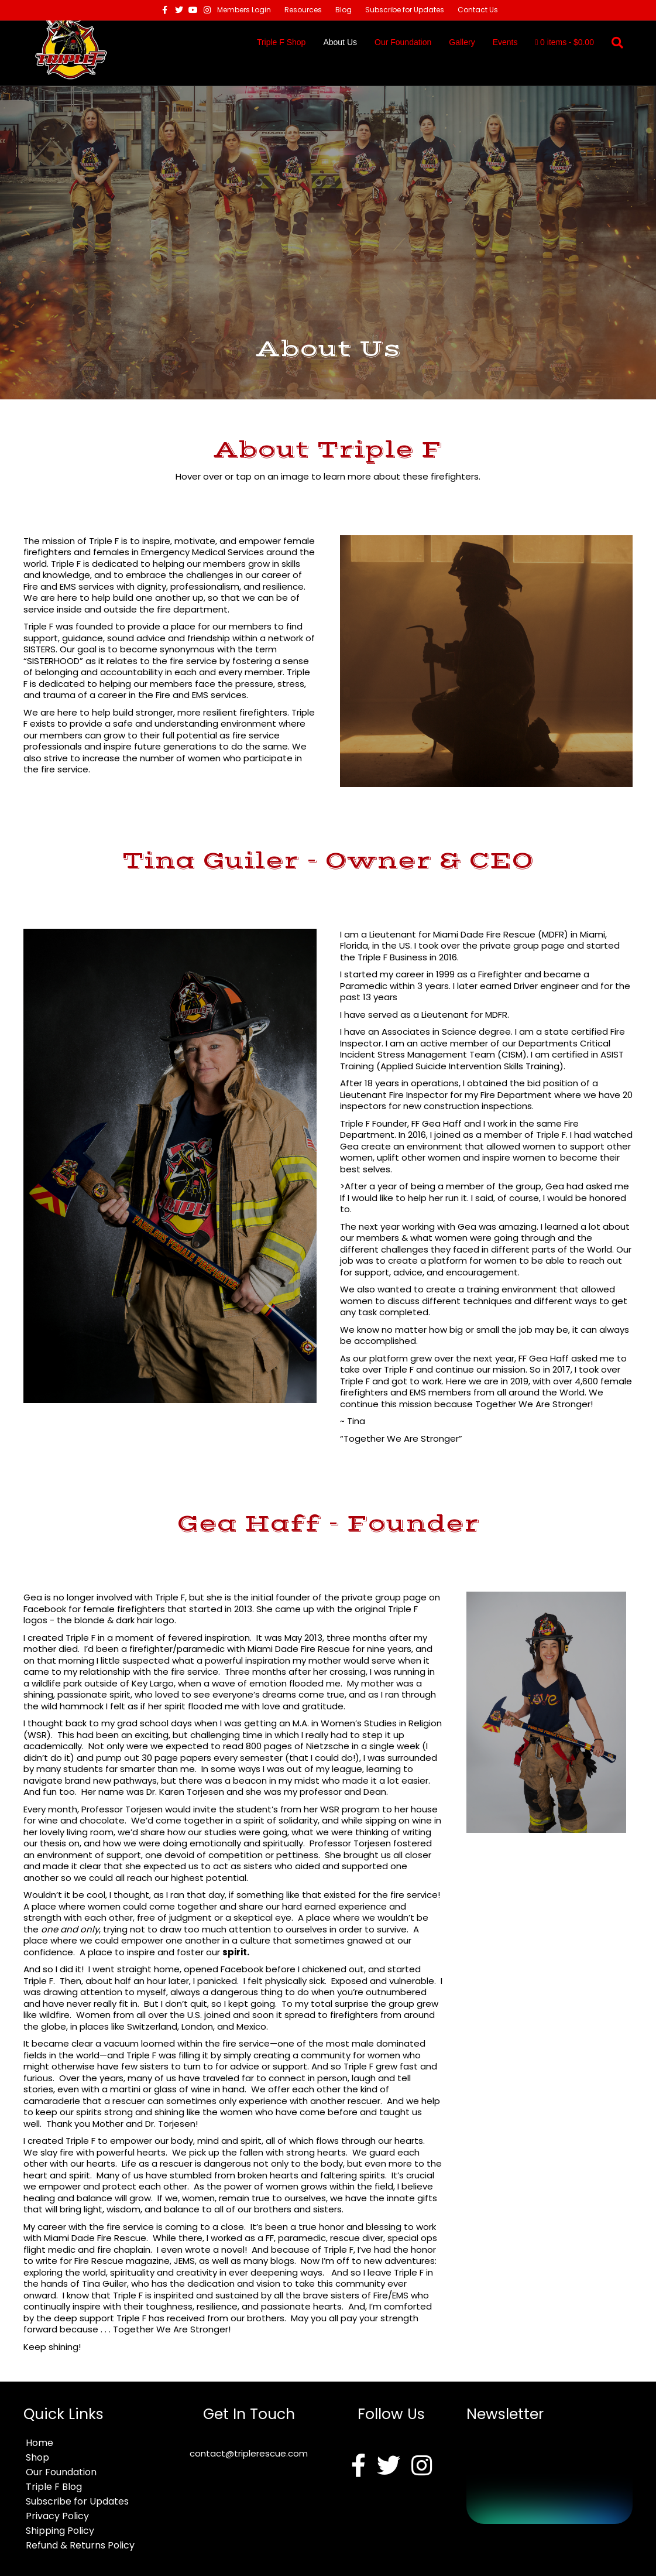 The image size is (656, 2576). Describe the element at coordinates (57, 2516) in the screenshot. I see `Privacy Policy` at that location.